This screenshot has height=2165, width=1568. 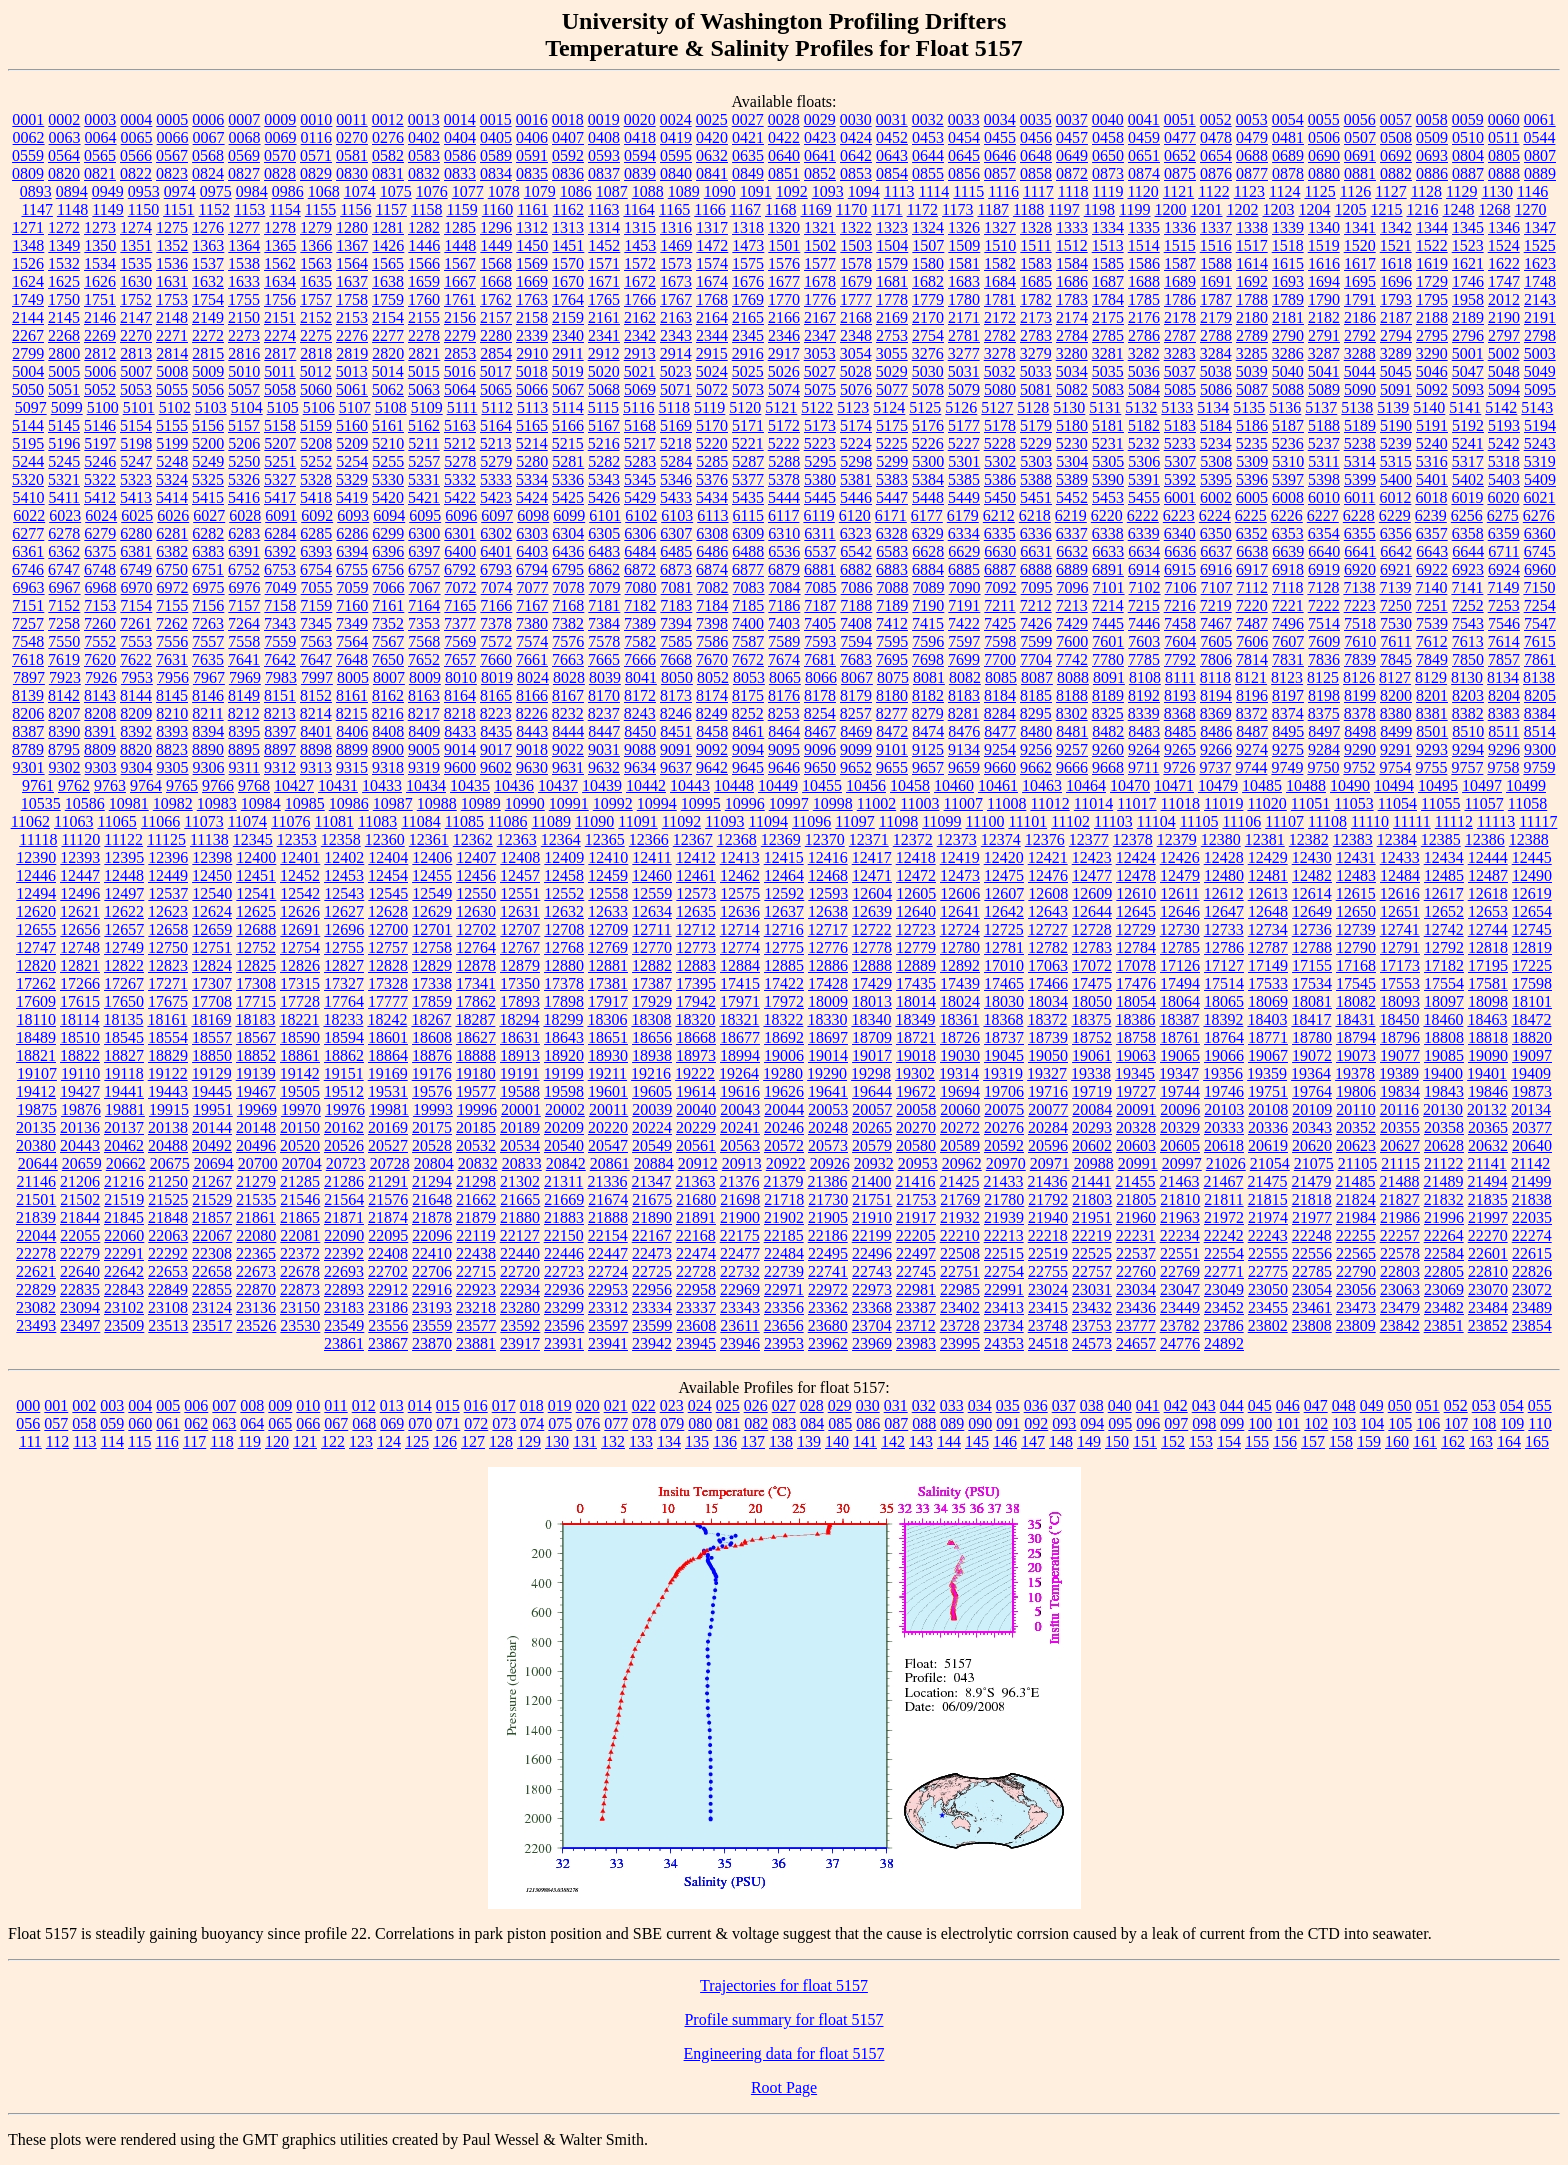 What do you see at coordinates (916, 911) in the screenshot?
I see `12640` at bounding box center [916, 911].